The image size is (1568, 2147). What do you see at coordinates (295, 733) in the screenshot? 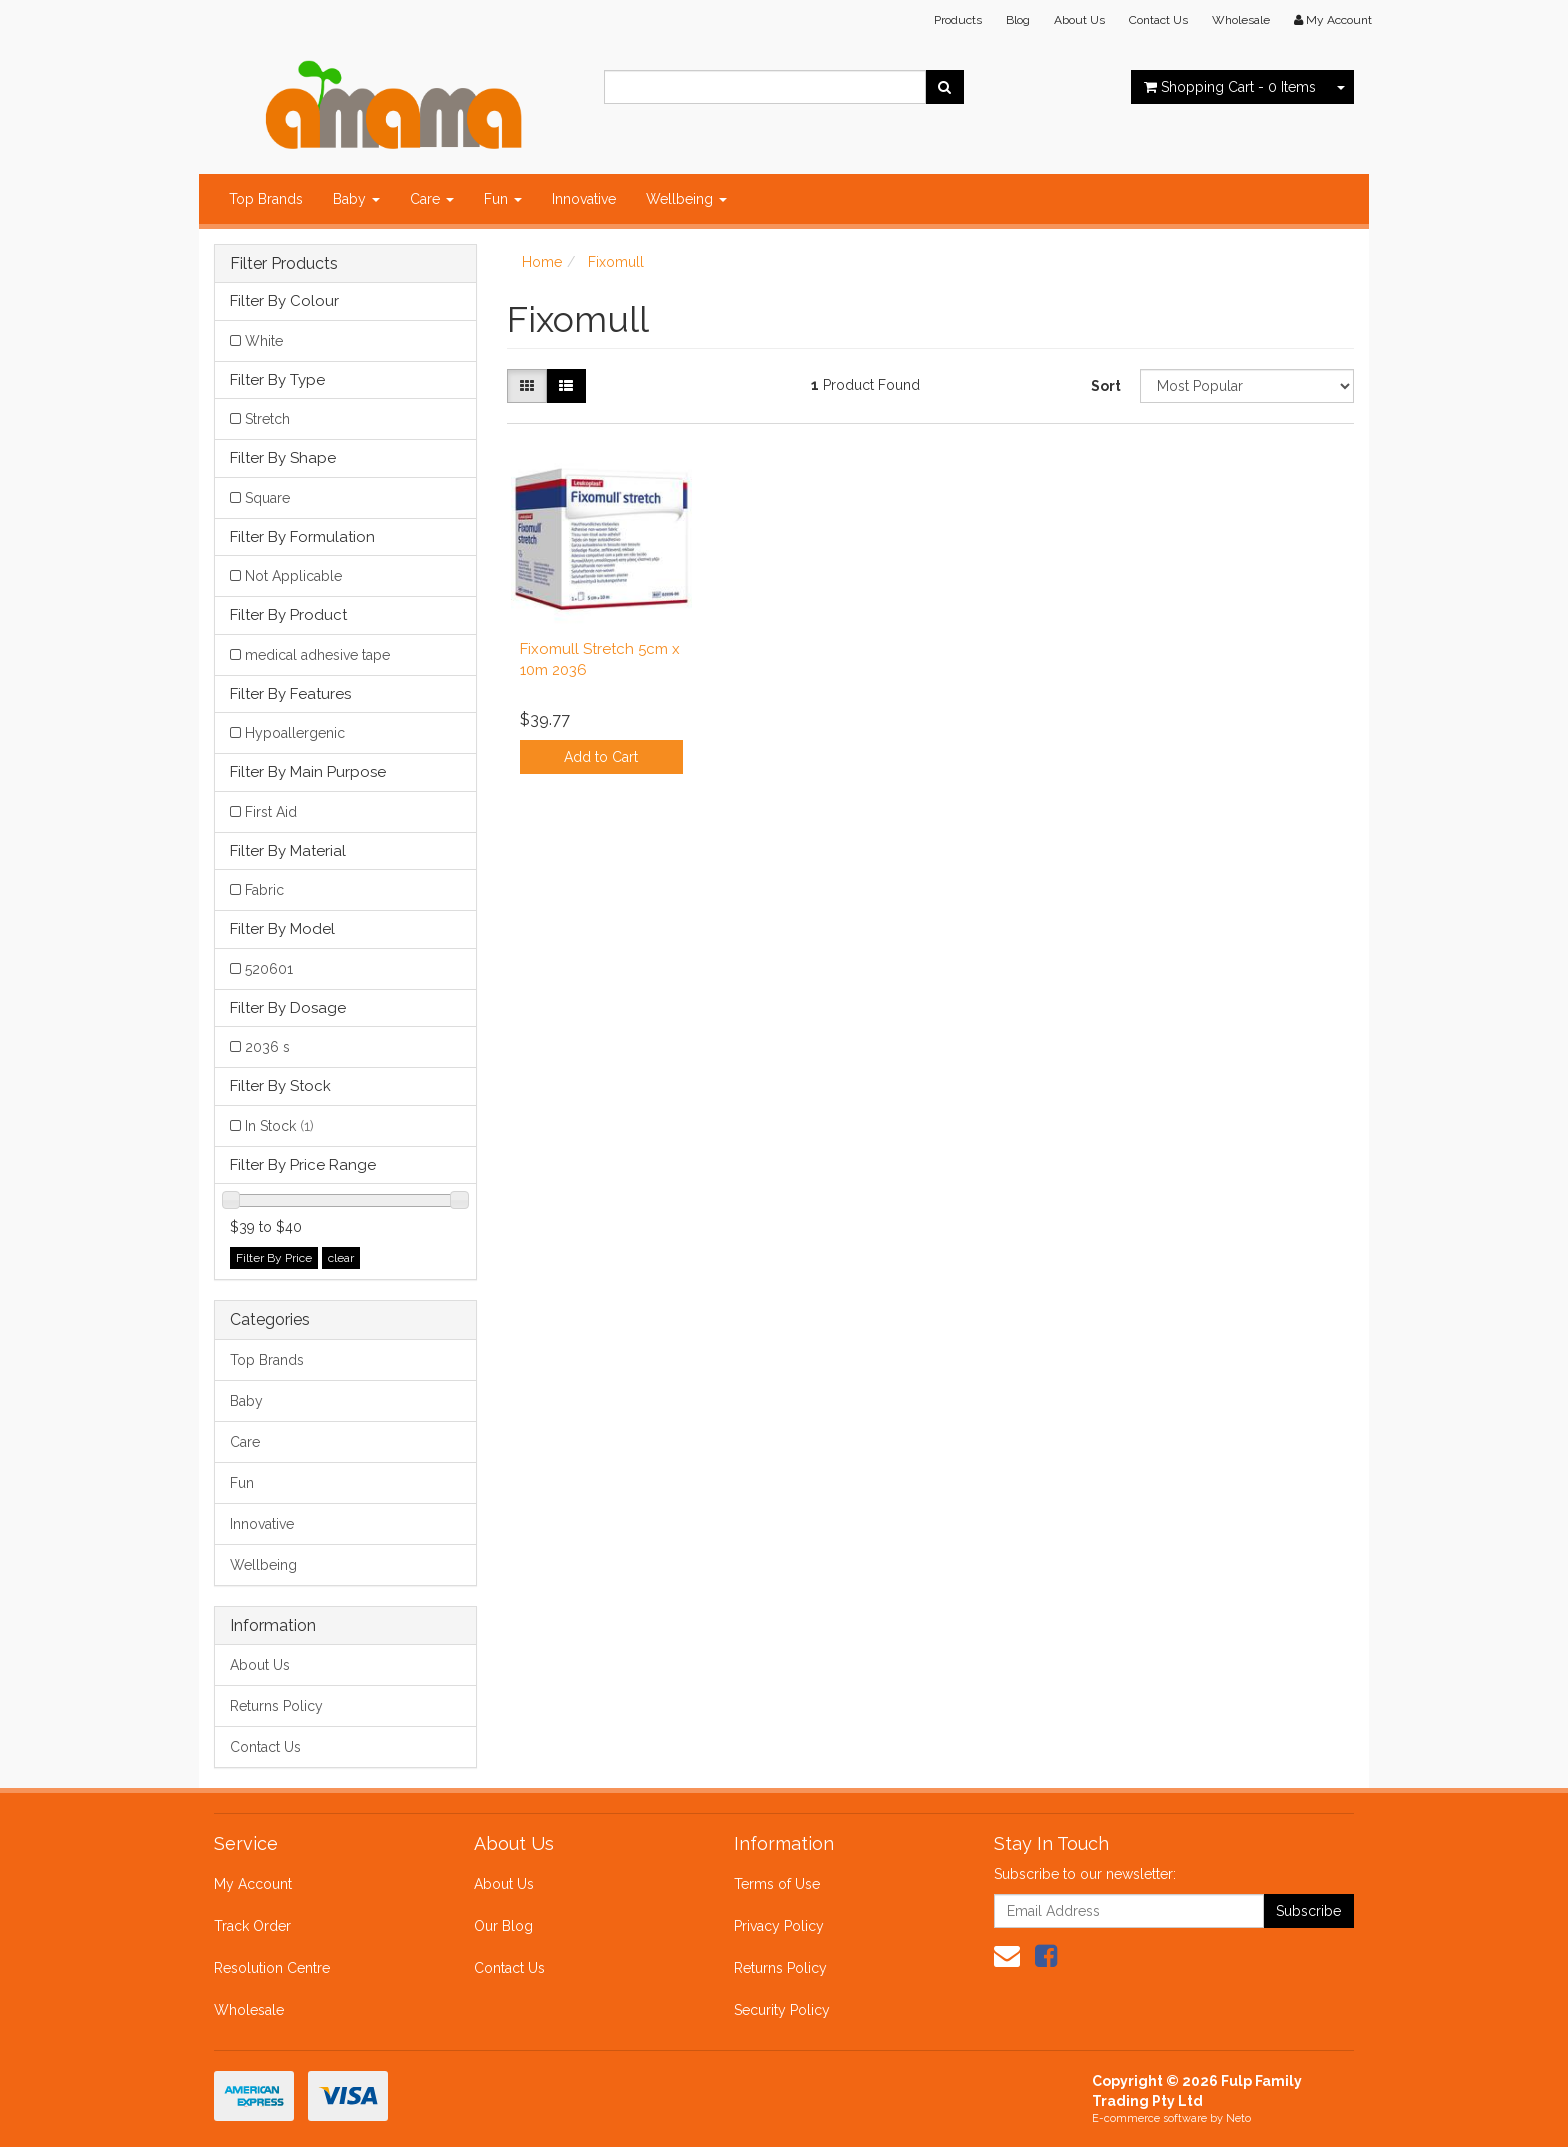
I see `Hypoallergenic` at bounding box center [295, 733].